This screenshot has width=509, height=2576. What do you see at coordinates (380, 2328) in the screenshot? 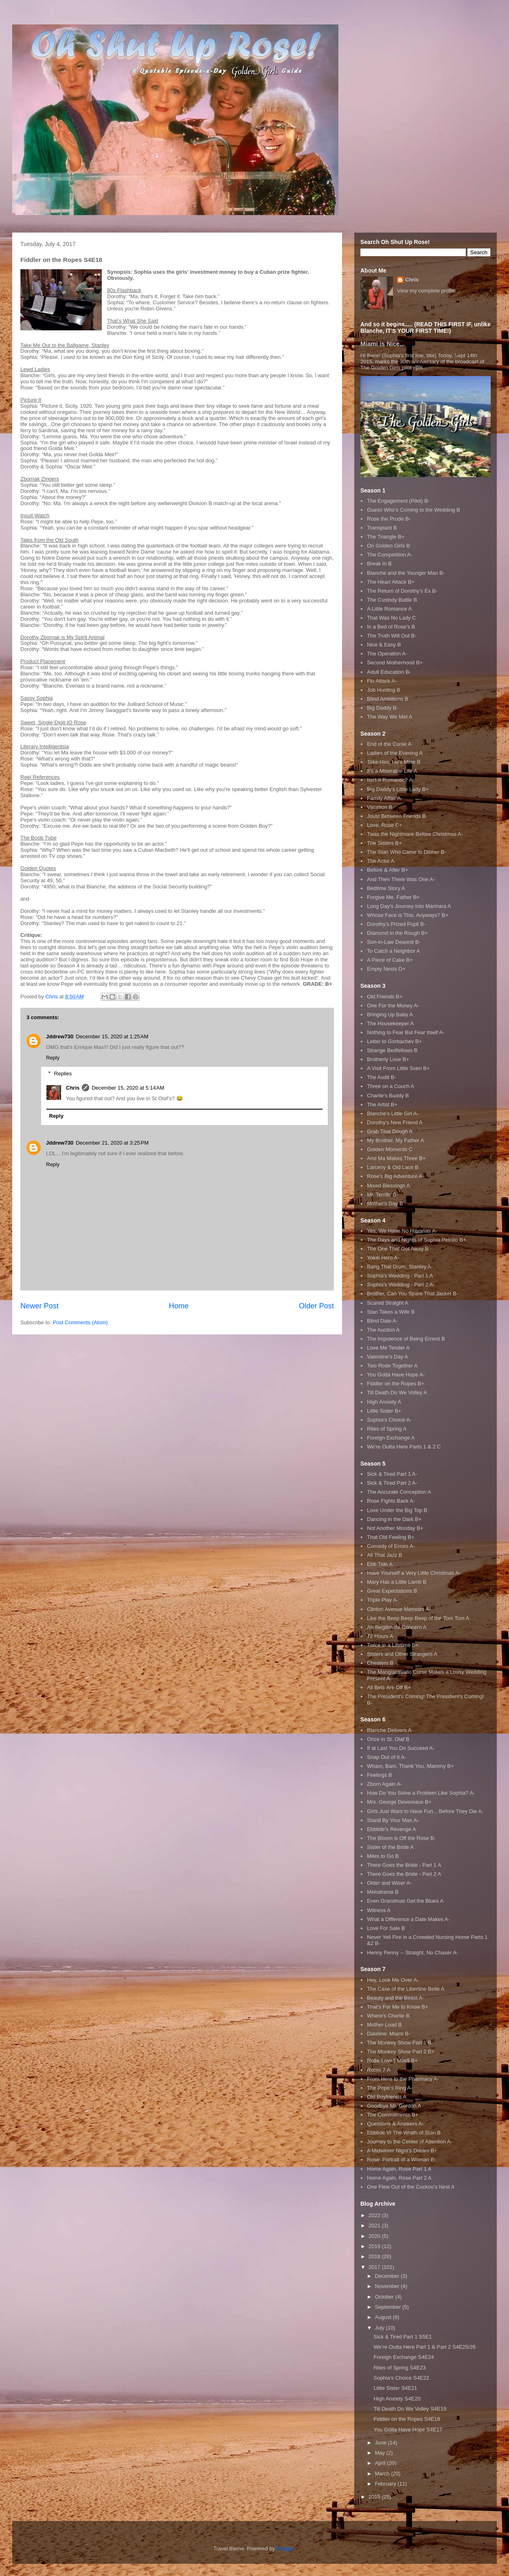
I see `July` at bounding box center [380, 2328].